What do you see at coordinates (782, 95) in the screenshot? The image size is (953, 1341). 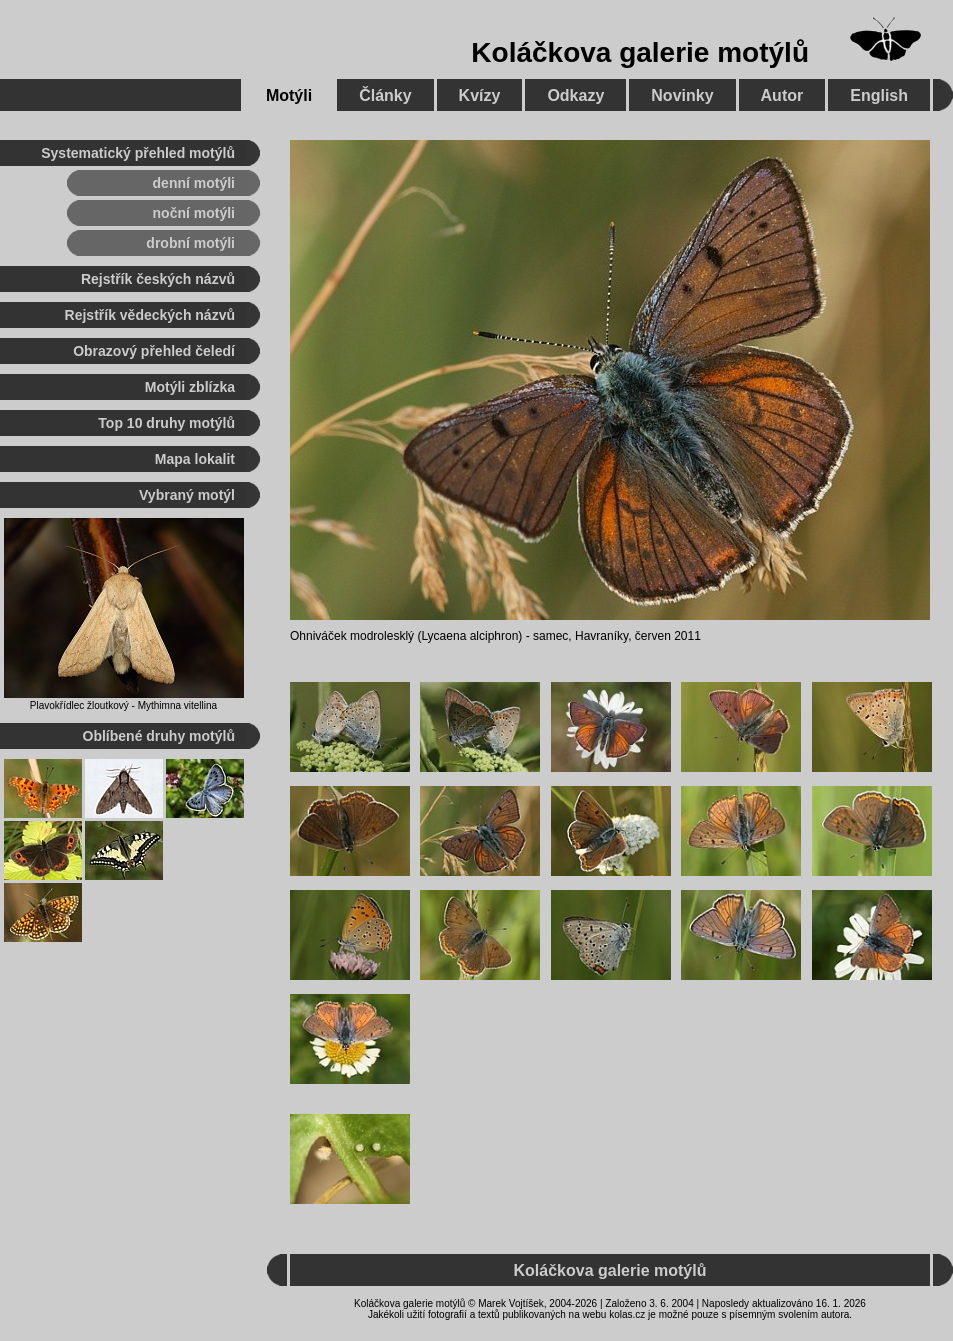 I see `Autor` at bounding box center [782, 95].